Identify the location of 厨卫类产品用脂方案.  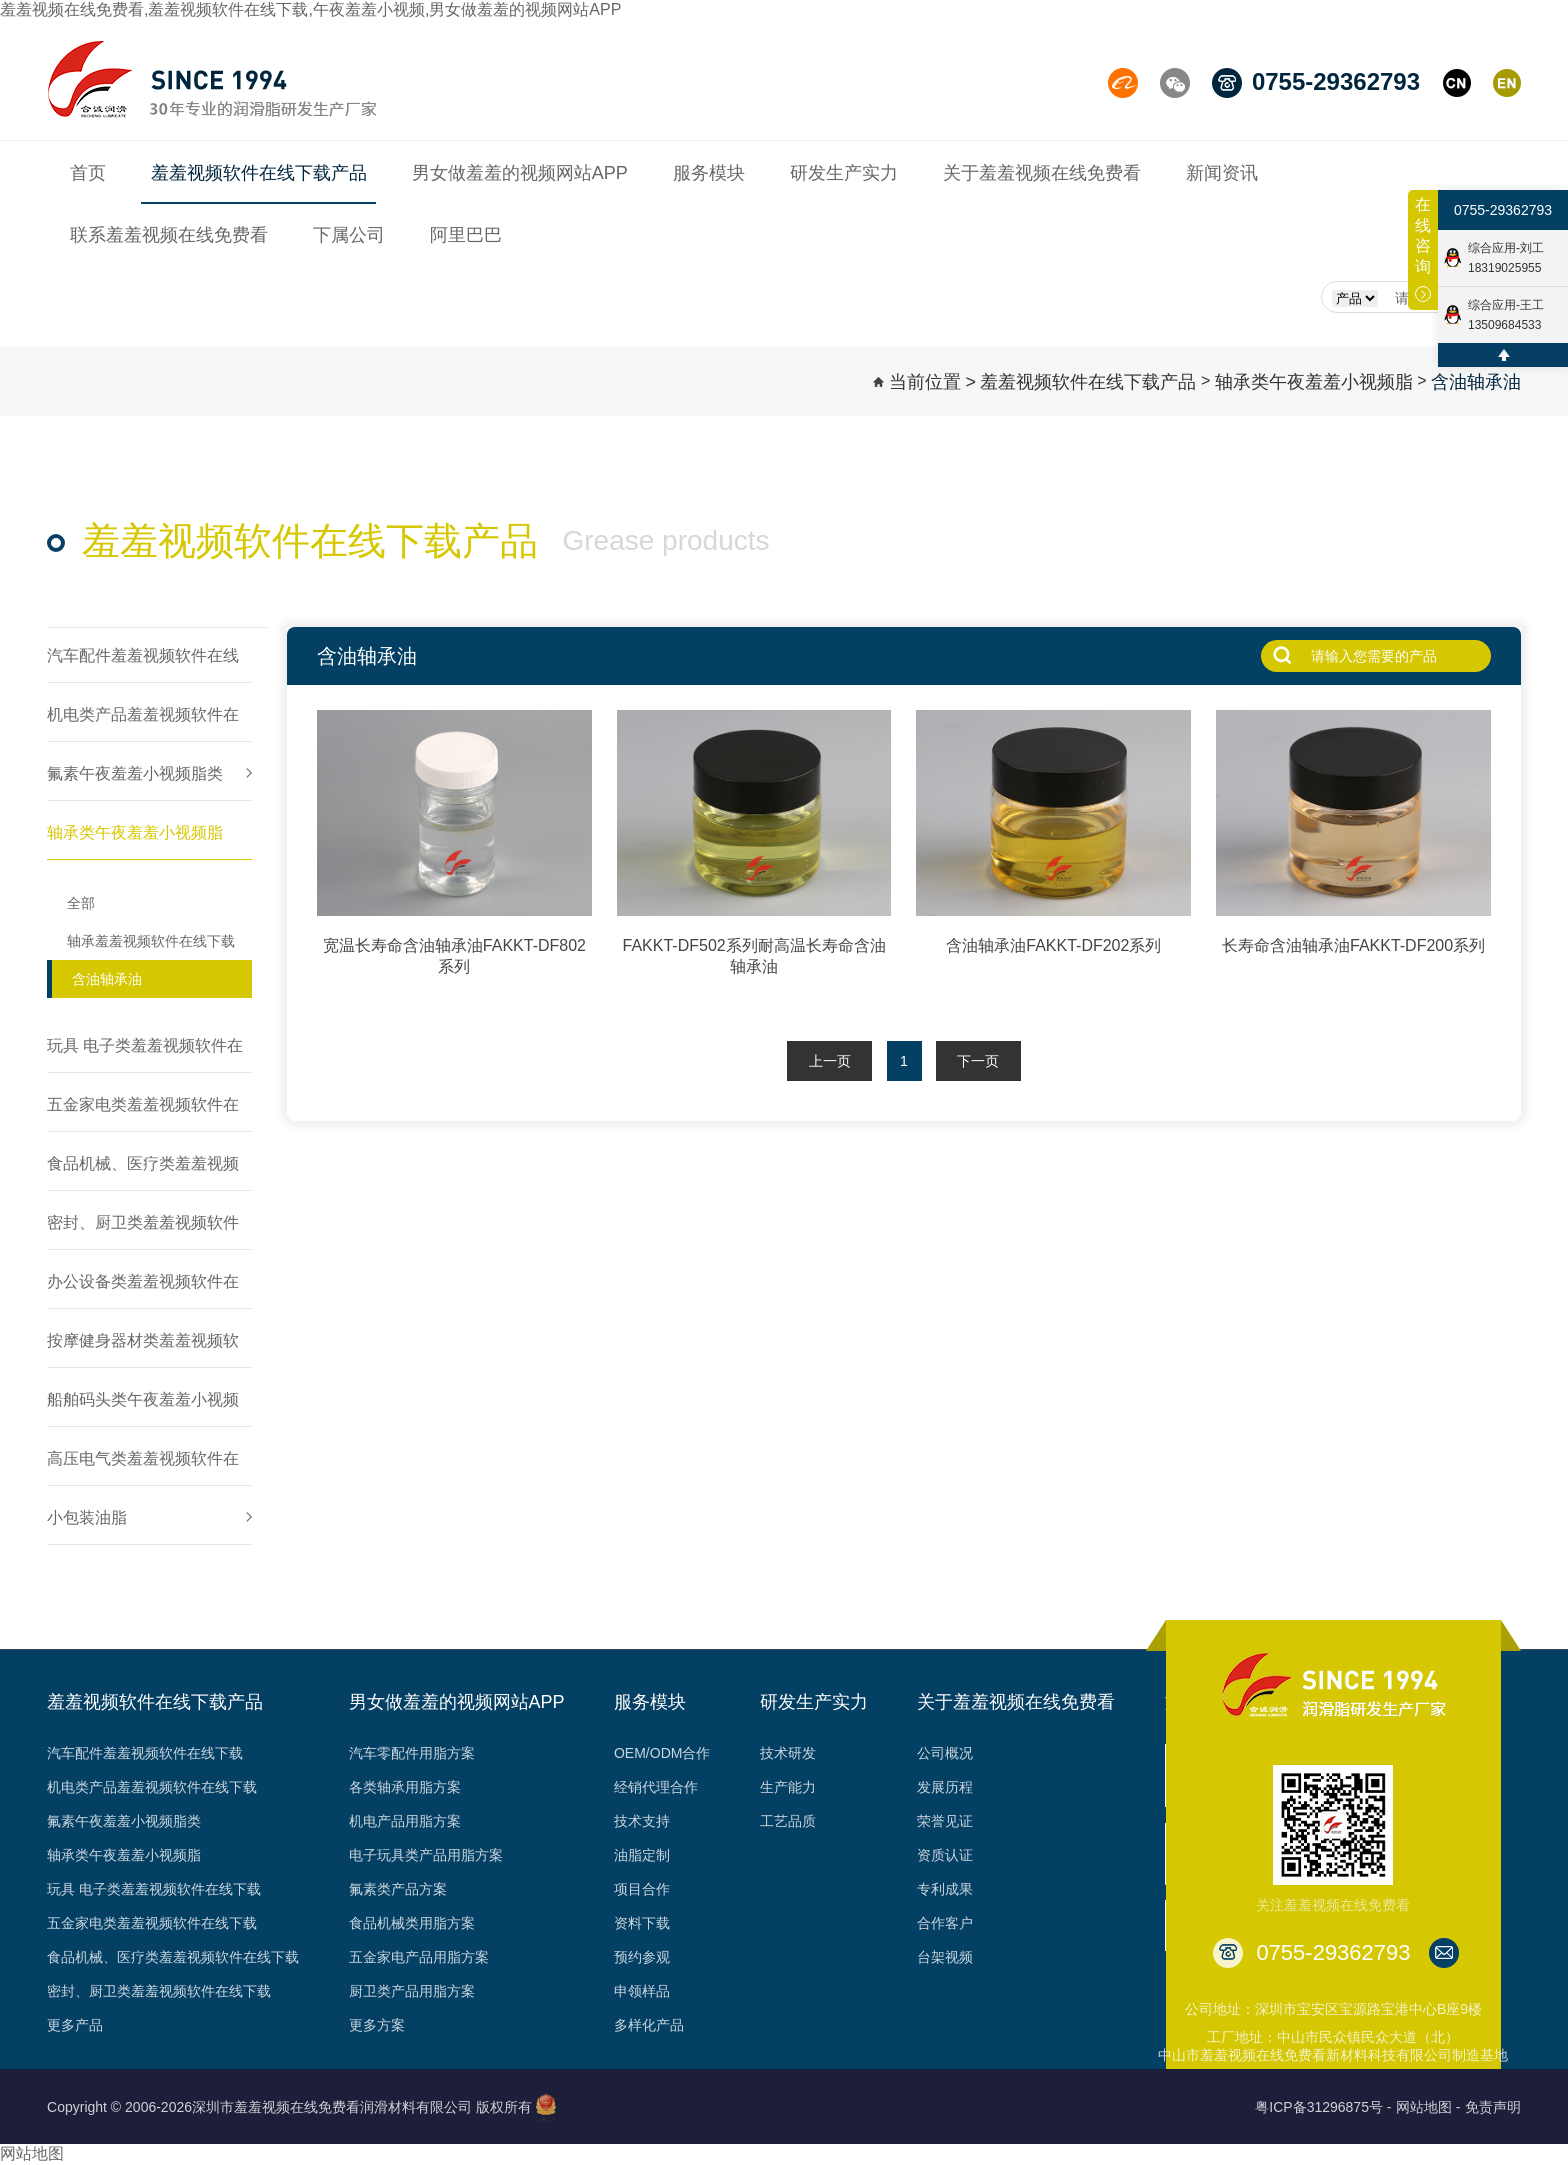
(412, 1991).